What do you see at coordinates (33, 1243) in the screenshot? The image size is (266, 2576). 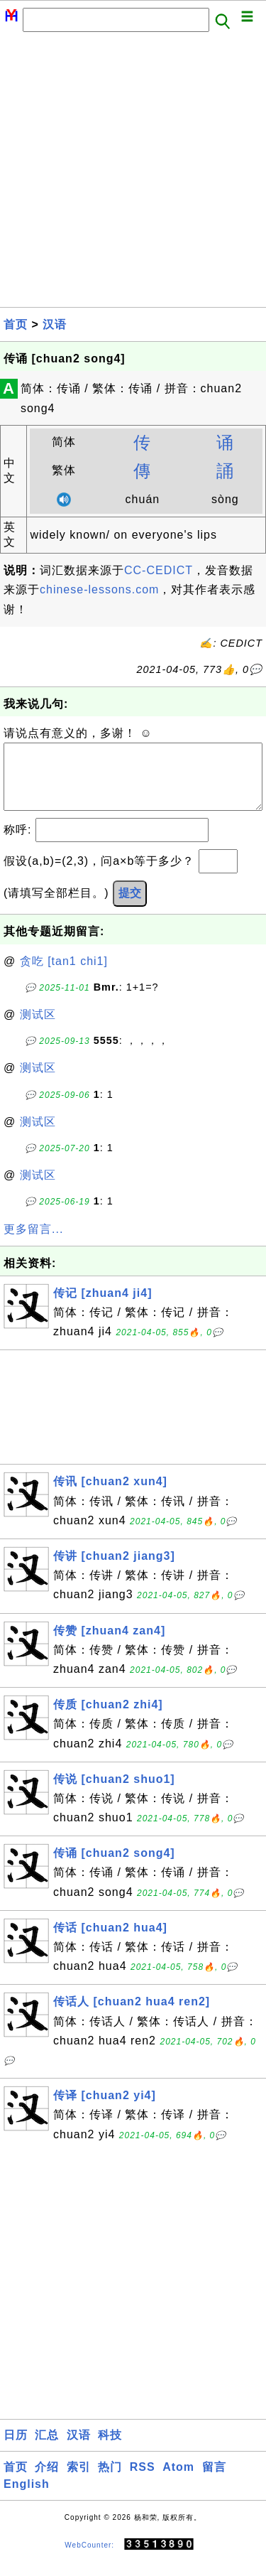 I see `更多留言...` at bounding box center [33, 1243].